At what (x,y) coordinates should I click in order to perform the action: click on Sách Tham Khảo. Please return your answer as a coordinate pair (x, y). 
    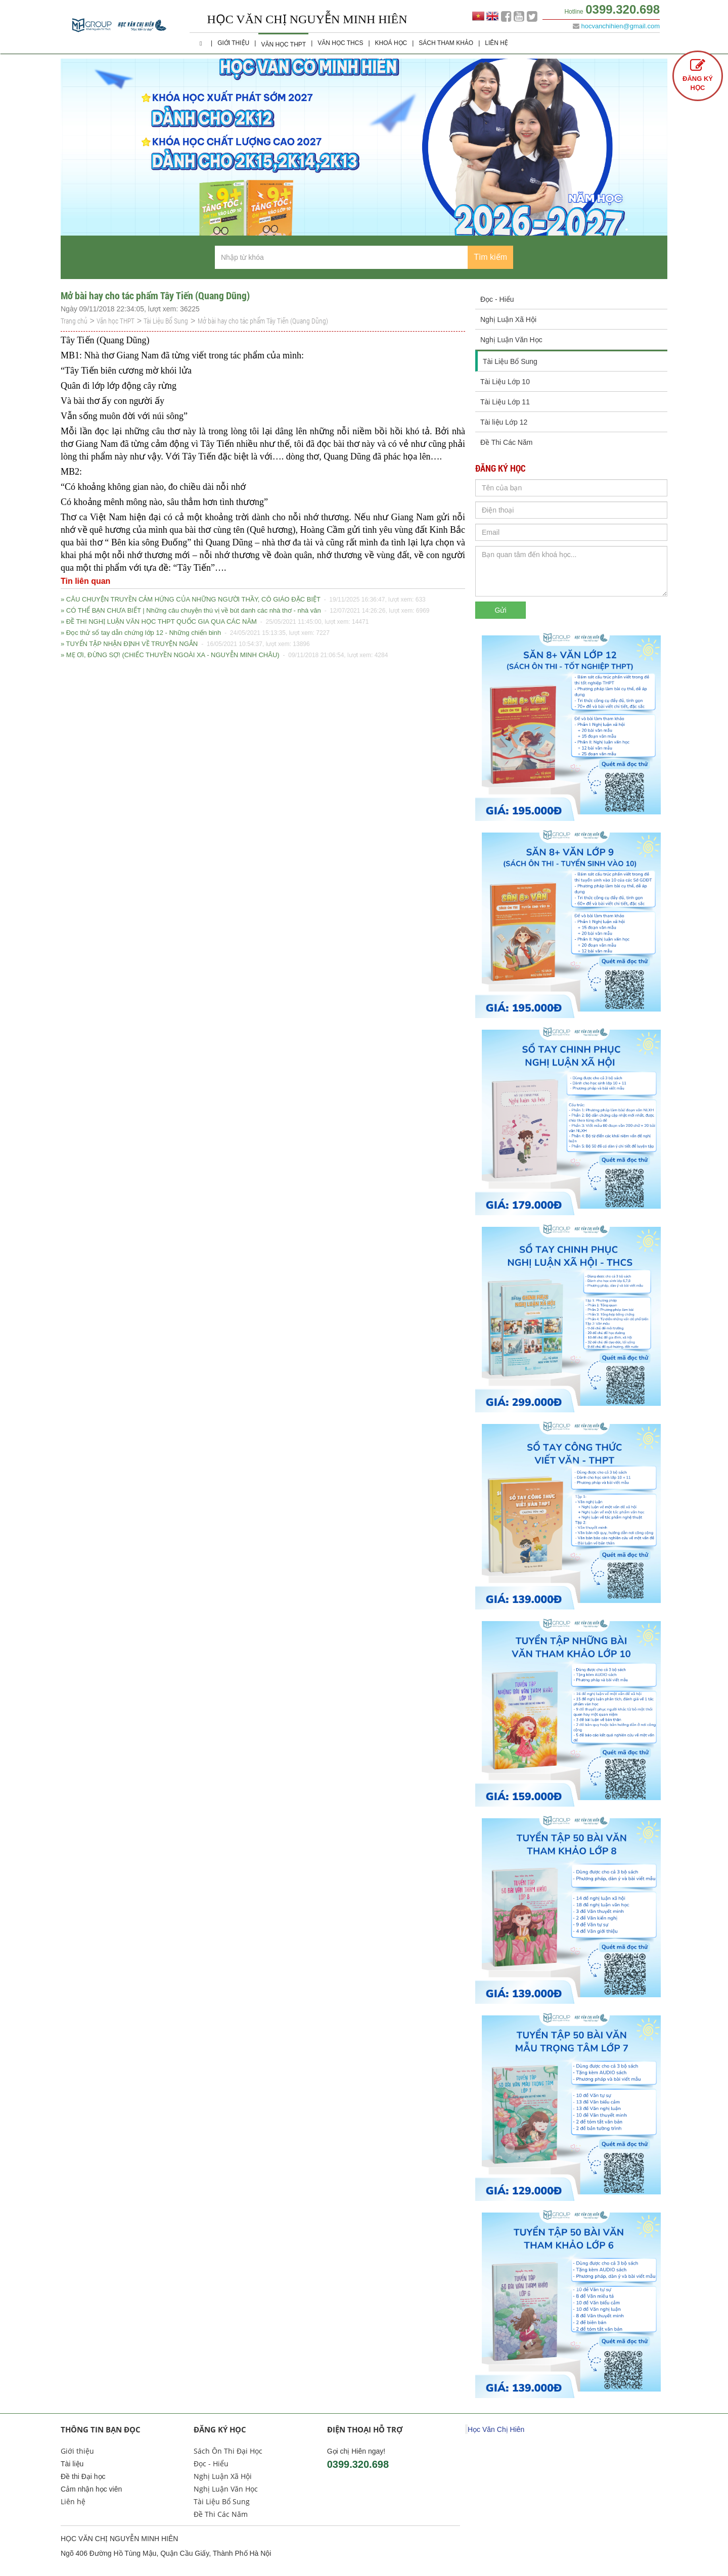
    Looking at the image, I should click on (446, 43).